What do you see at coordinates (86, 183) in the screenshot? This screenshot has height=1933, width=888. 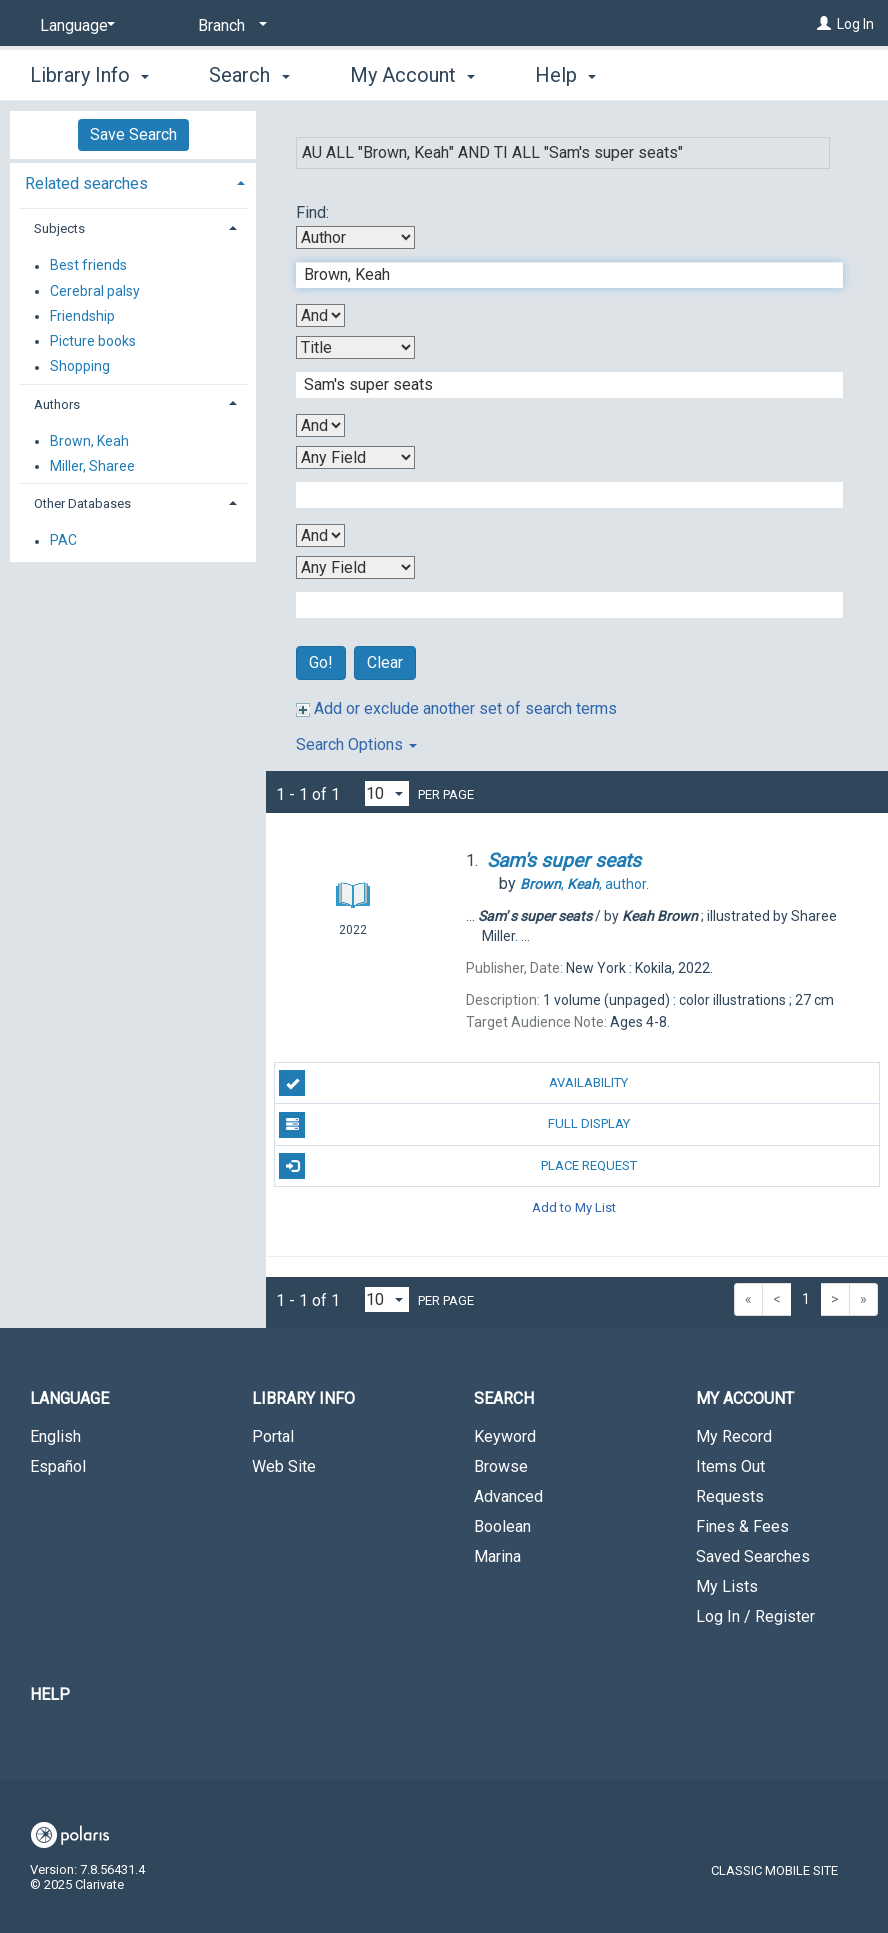 I see `Related searches [button]` at bounding box center [86, 183].